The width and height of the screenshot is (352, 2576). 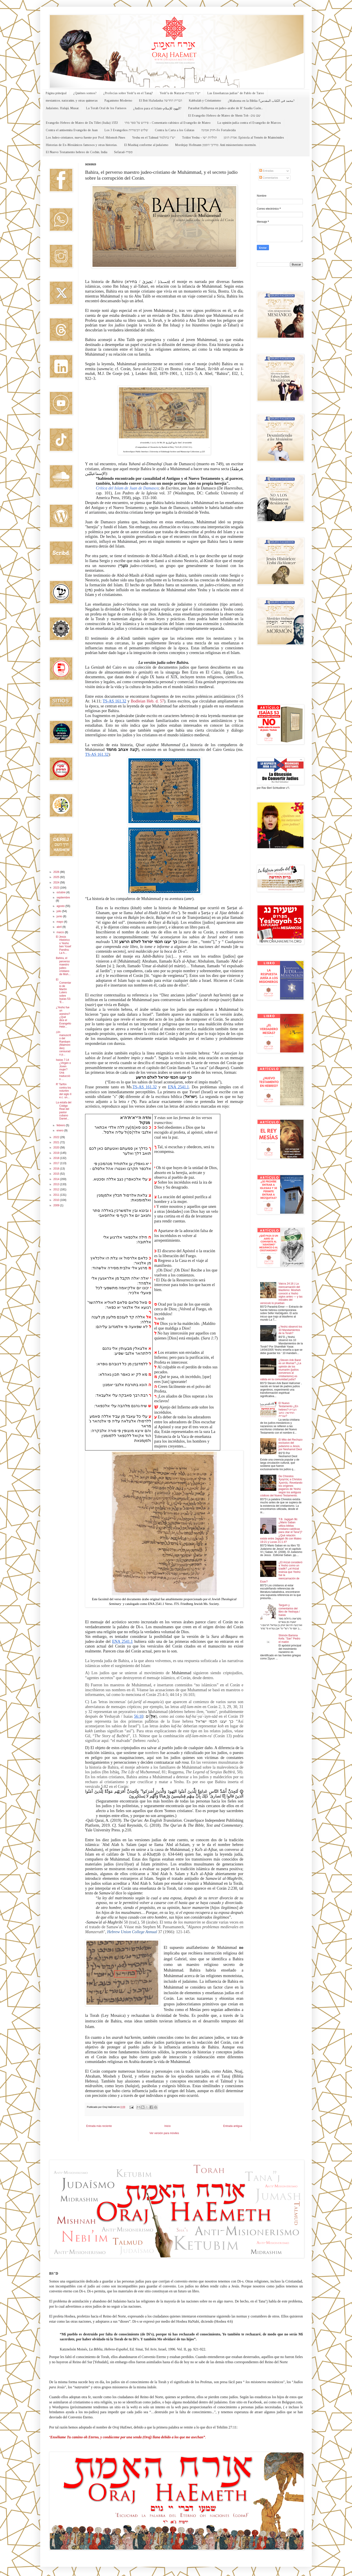 I want to click on agosto, so click(x=61, y=906).